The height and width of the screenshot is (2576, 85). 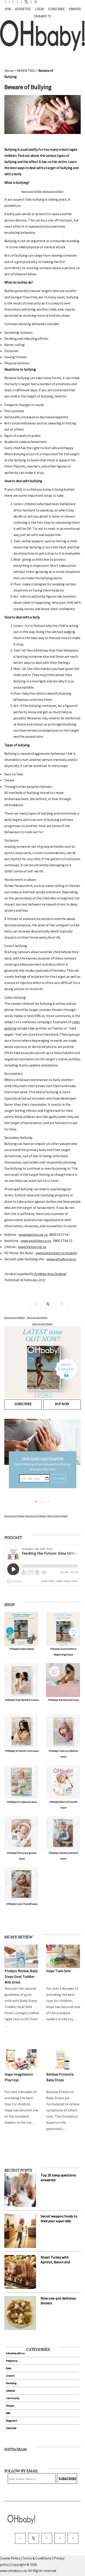 What do you see at coordinates (10, 2405) in the screenshot?
I see `Recipes` at bounding box center [10, 2405].